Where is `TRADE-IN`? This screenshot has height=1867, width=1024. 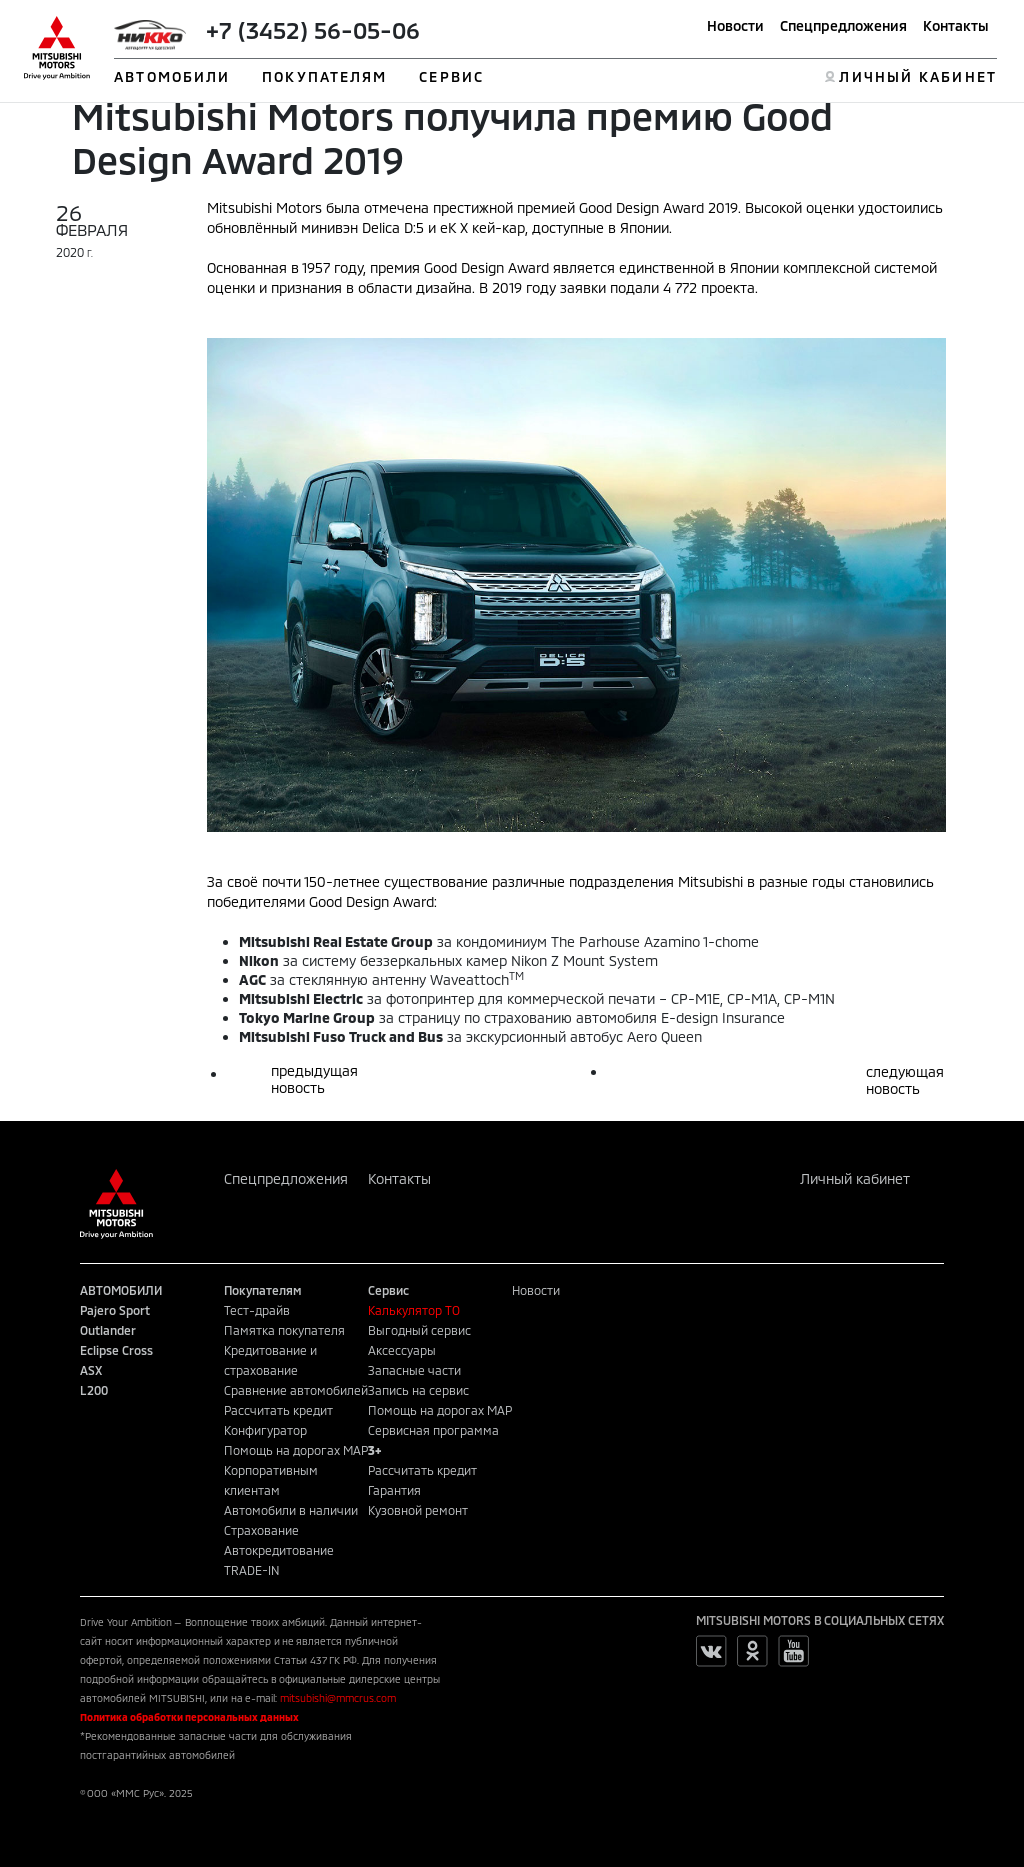
TRADE-IN is located at coordinates (252, 1570).